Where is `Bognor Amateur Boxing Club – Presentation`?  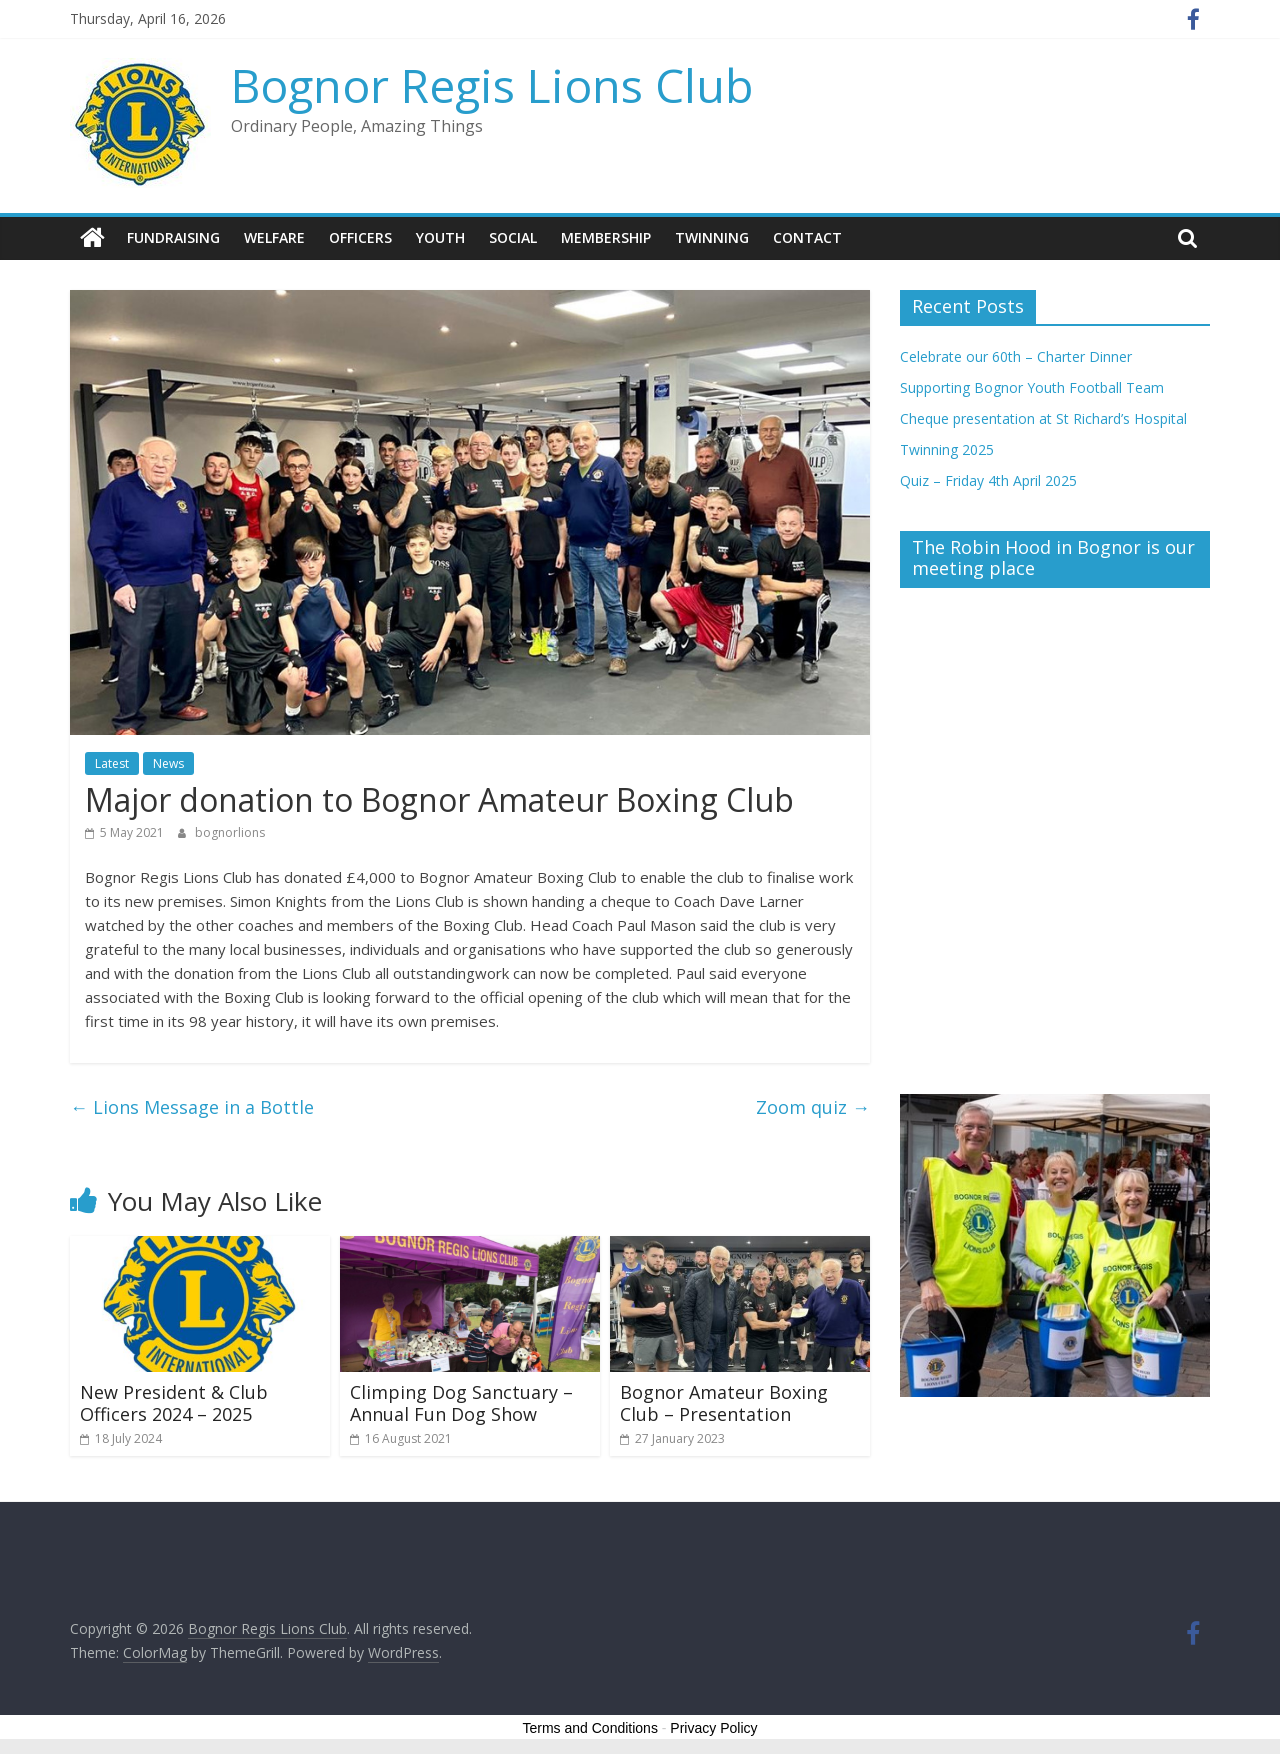 Bognor Amateur Boxing Club – Presentation is located at coordinates (724, 1403).